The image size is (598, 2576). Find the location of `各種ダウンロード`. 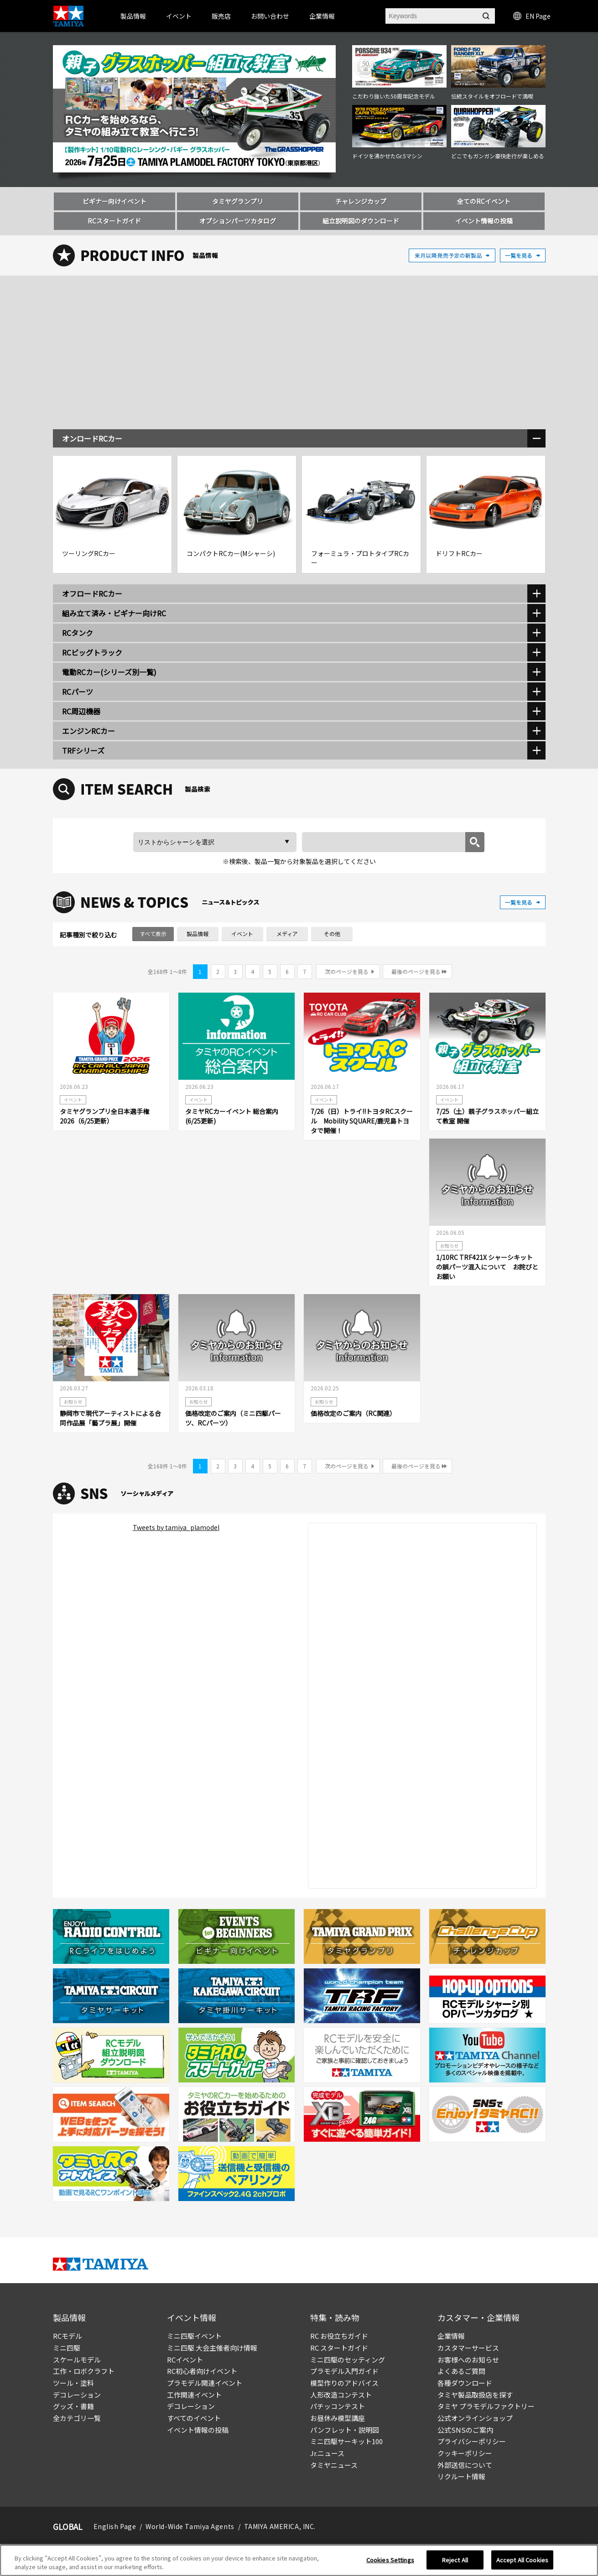

各種ダウンロード is located at coordinates (464, 2383).